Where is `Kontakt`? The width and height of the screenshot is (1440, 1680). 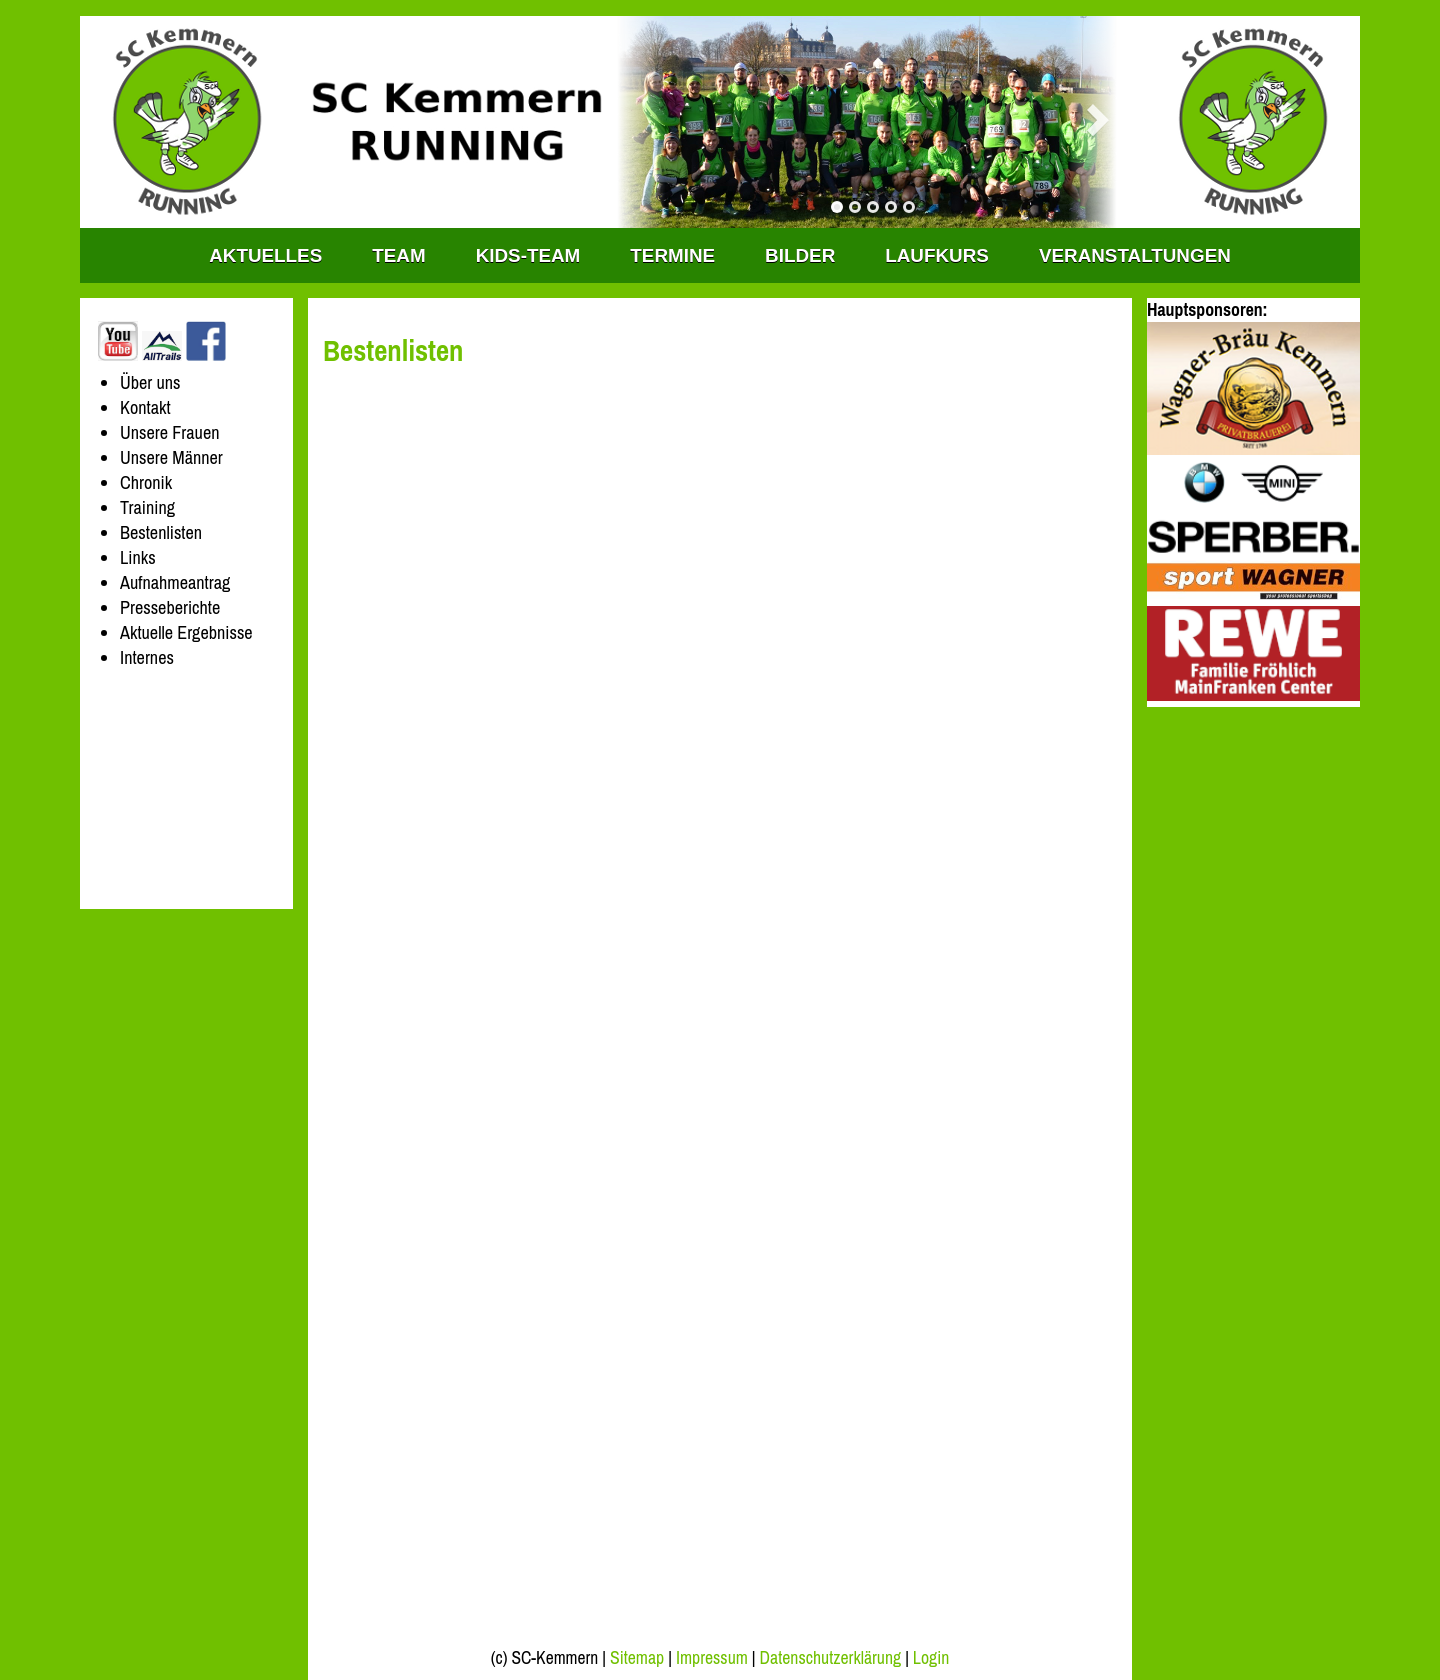
Kontakt is located at coordinates (145, 407).